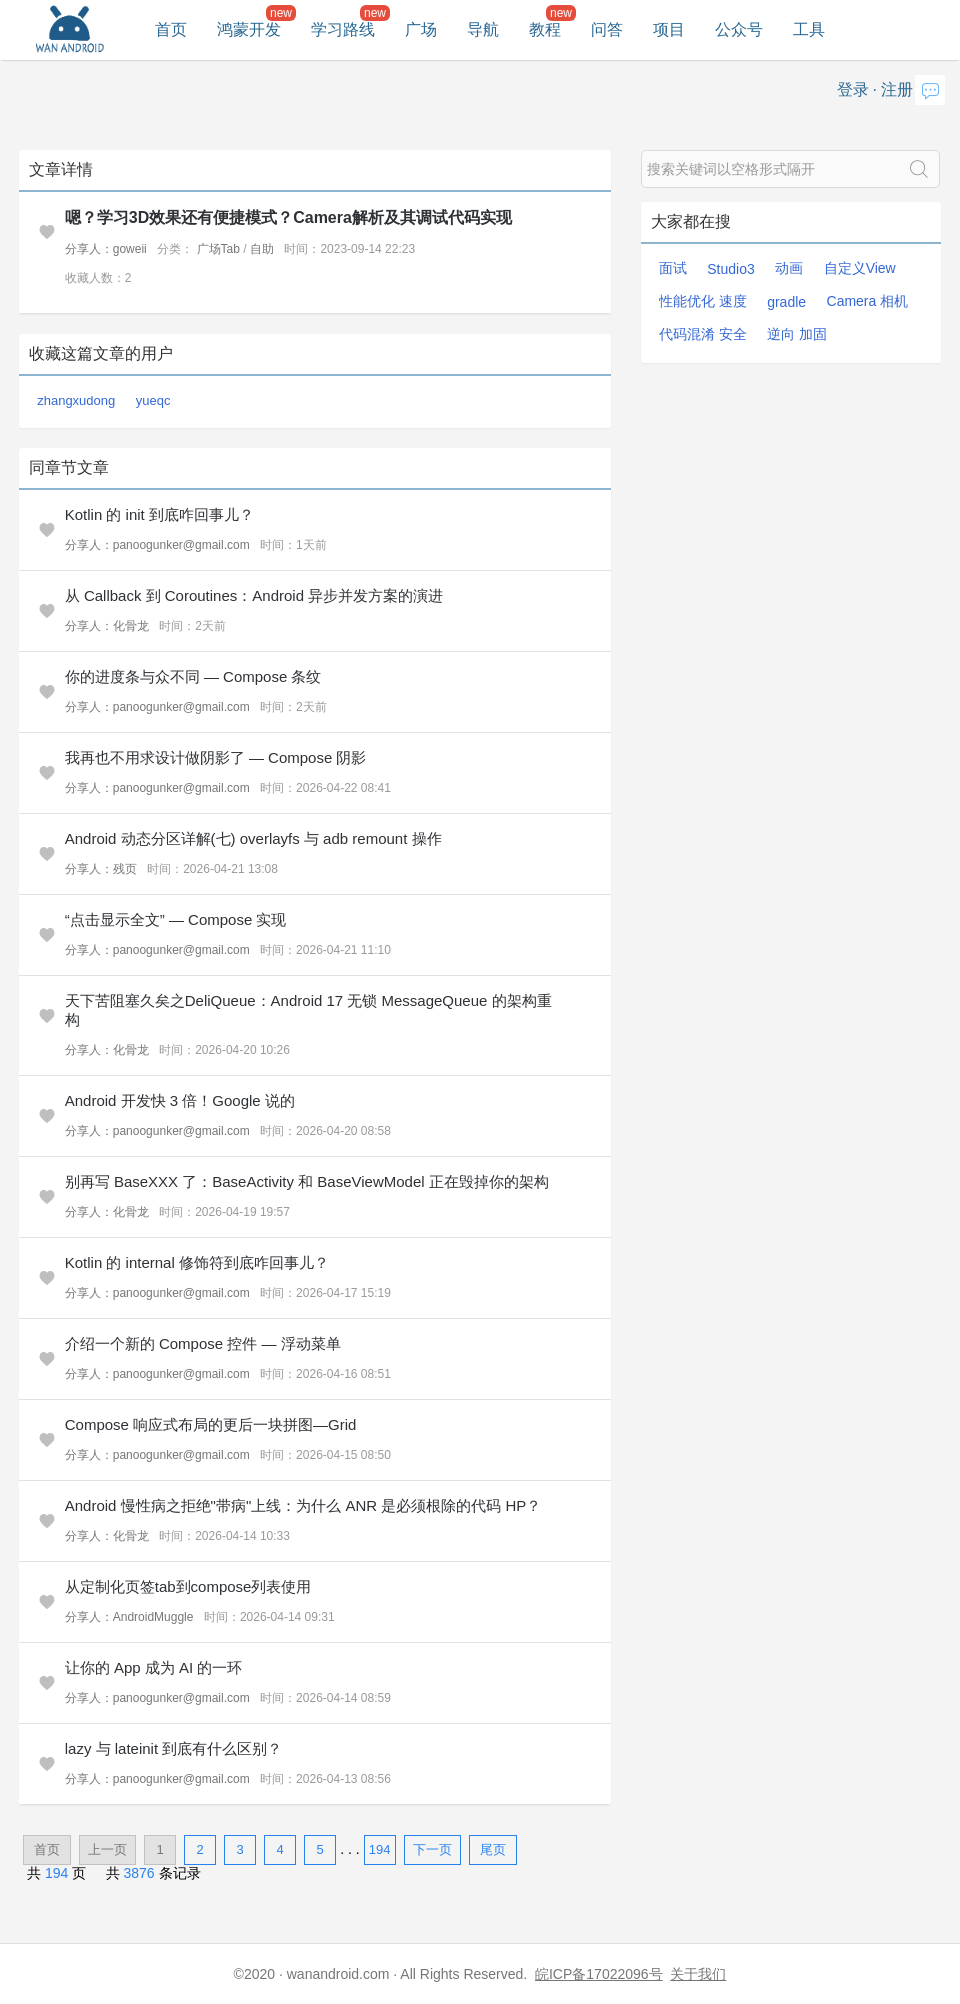 The height and width of the screenshot is (2004, 960). I want to click on 逆向 加固, so click(797, 334).